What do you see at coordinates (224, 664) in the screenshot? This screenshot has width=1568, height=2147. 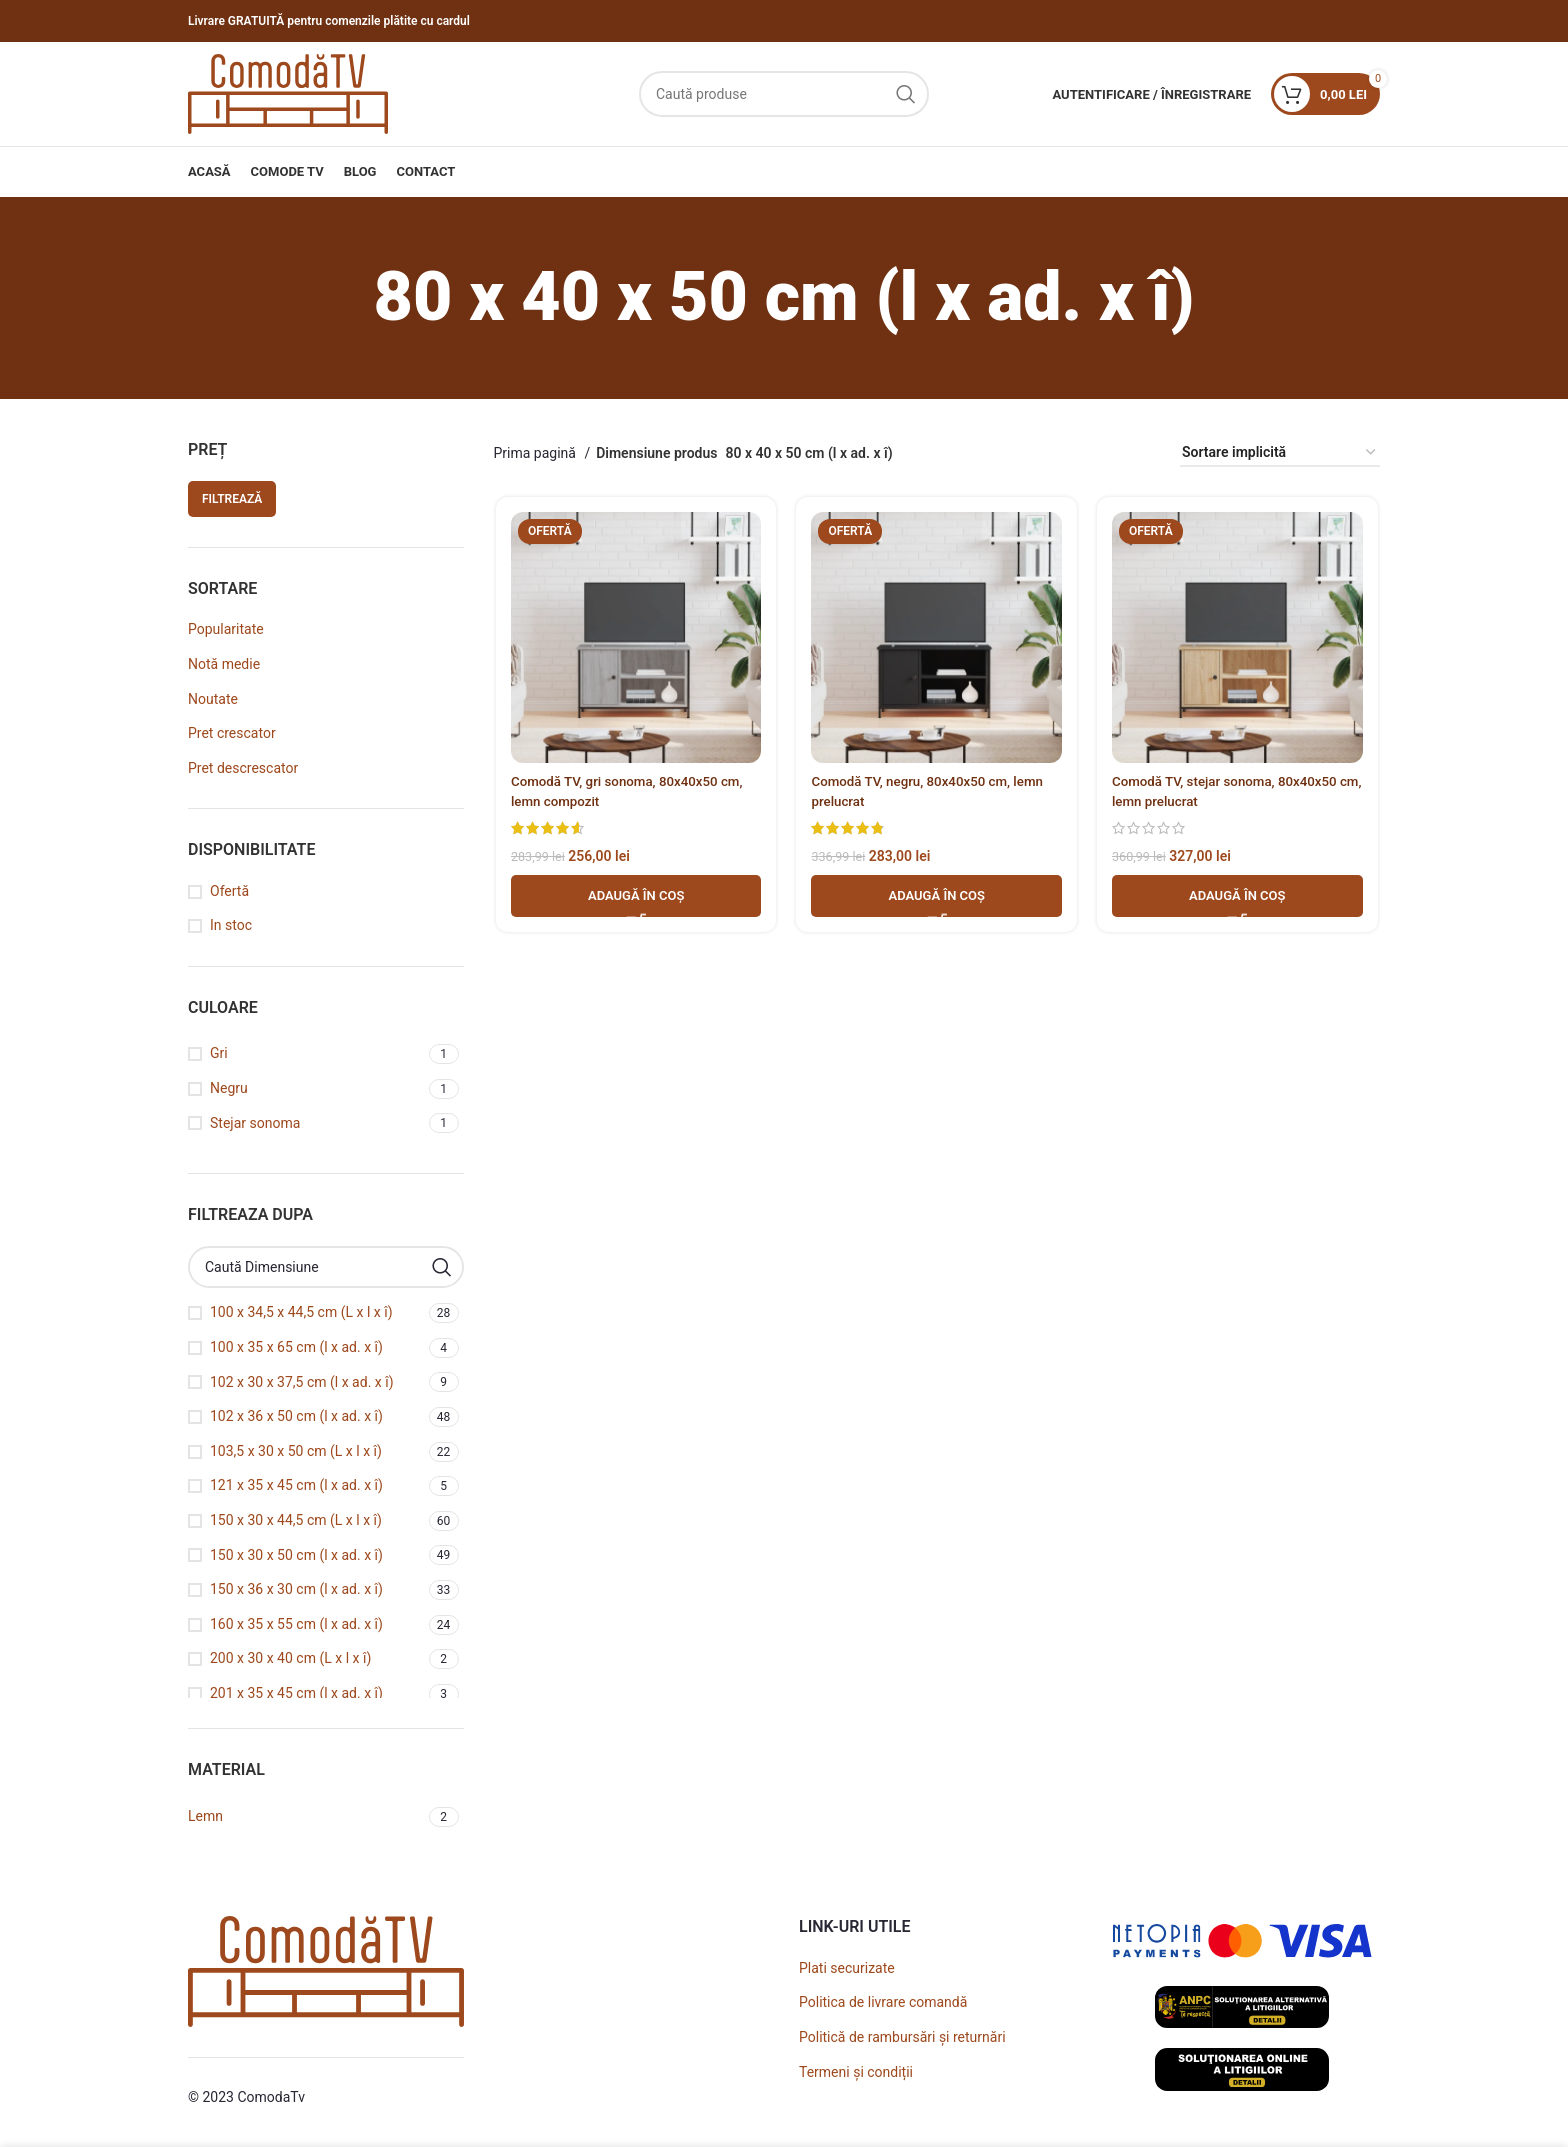 I see `Notă medie` at bounding box center [224, 664].